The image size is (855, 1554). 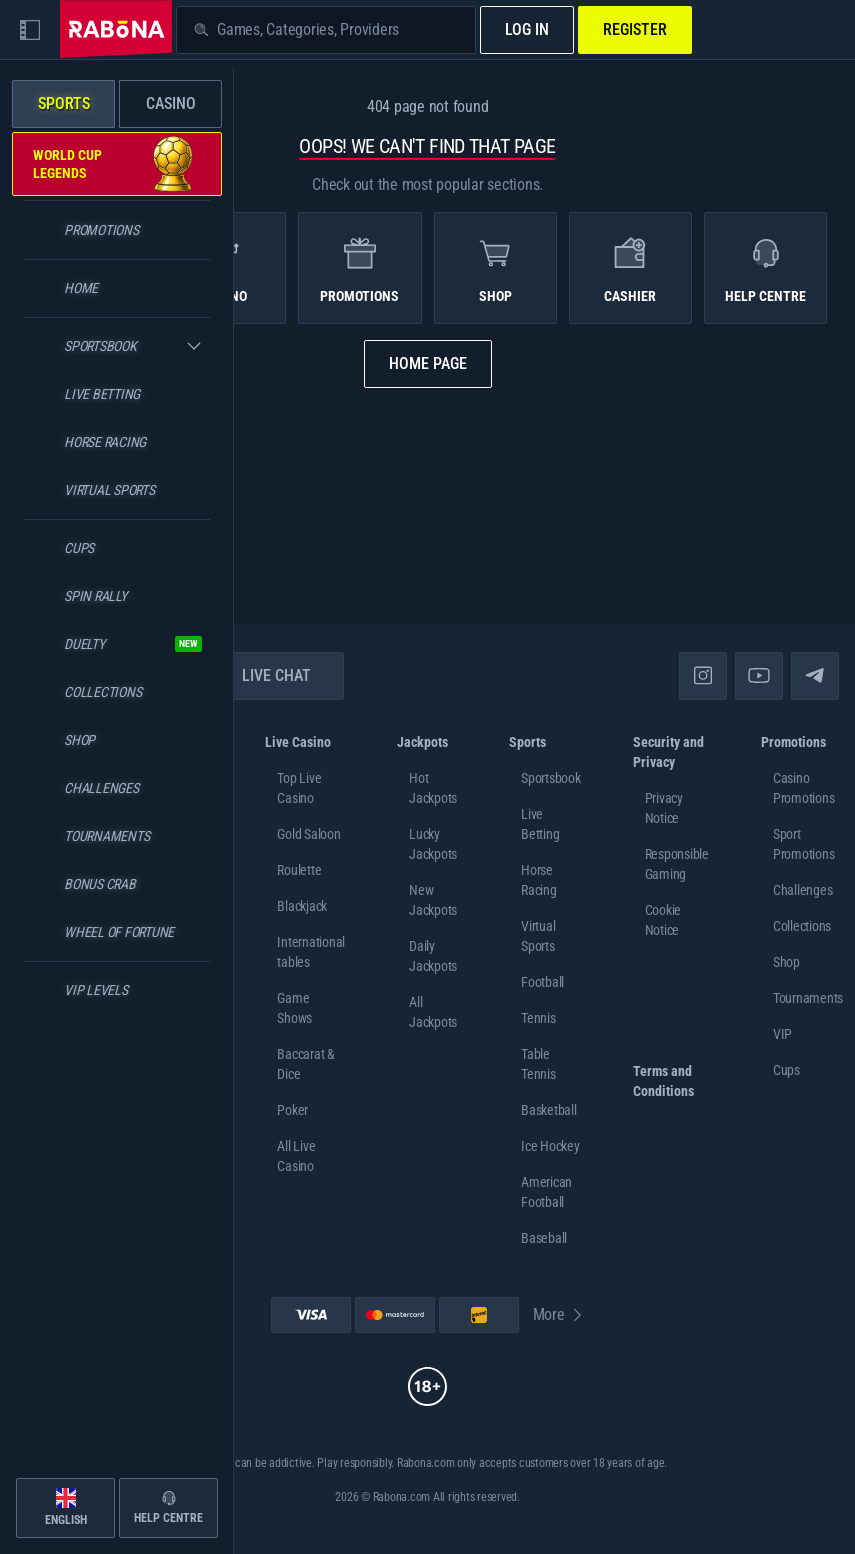 I want to click on Shop, so click(x=786, y=962).